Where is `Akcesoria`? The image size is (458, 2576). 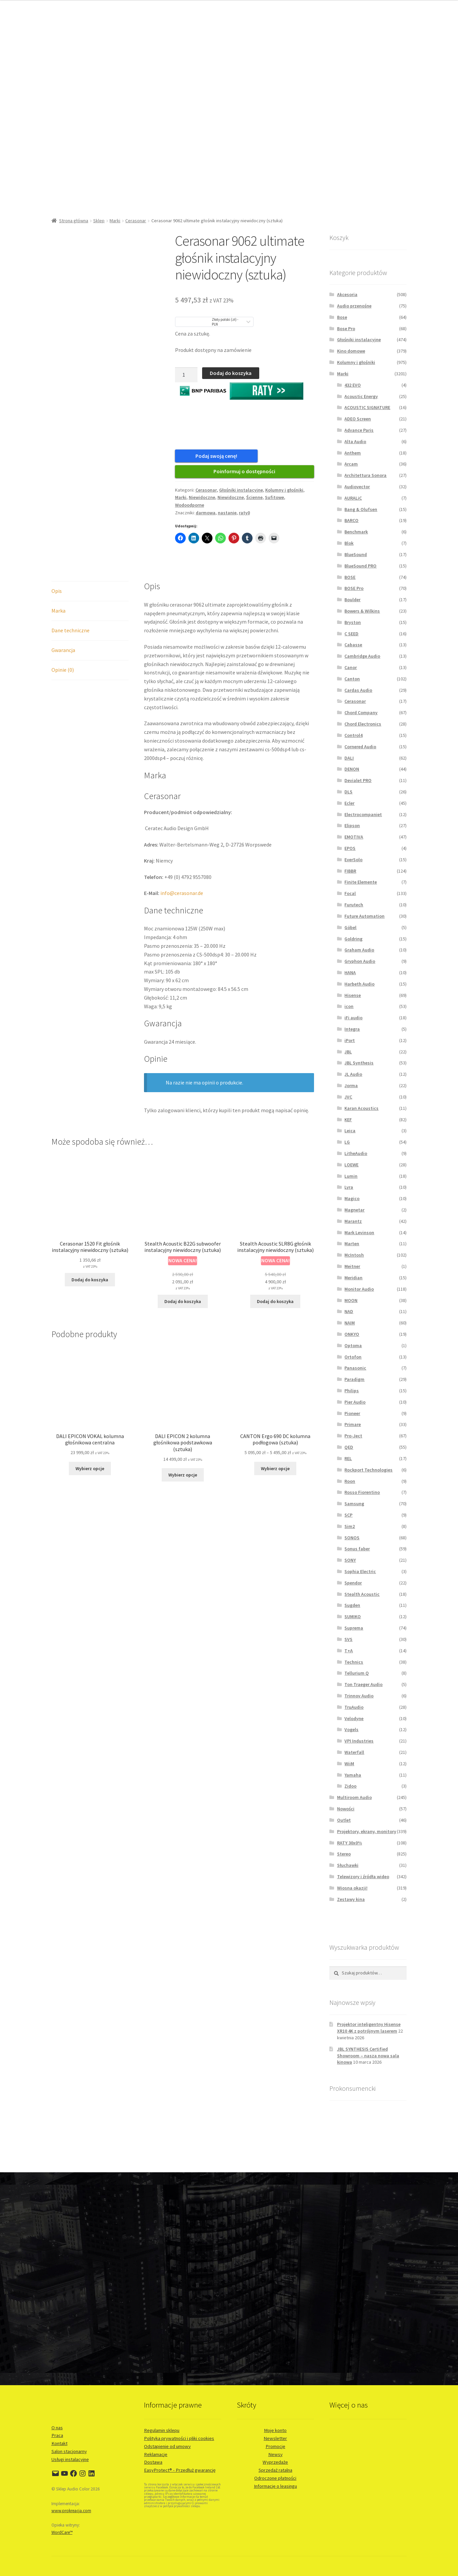 Akcesoria is located at coordinates (347, 294).